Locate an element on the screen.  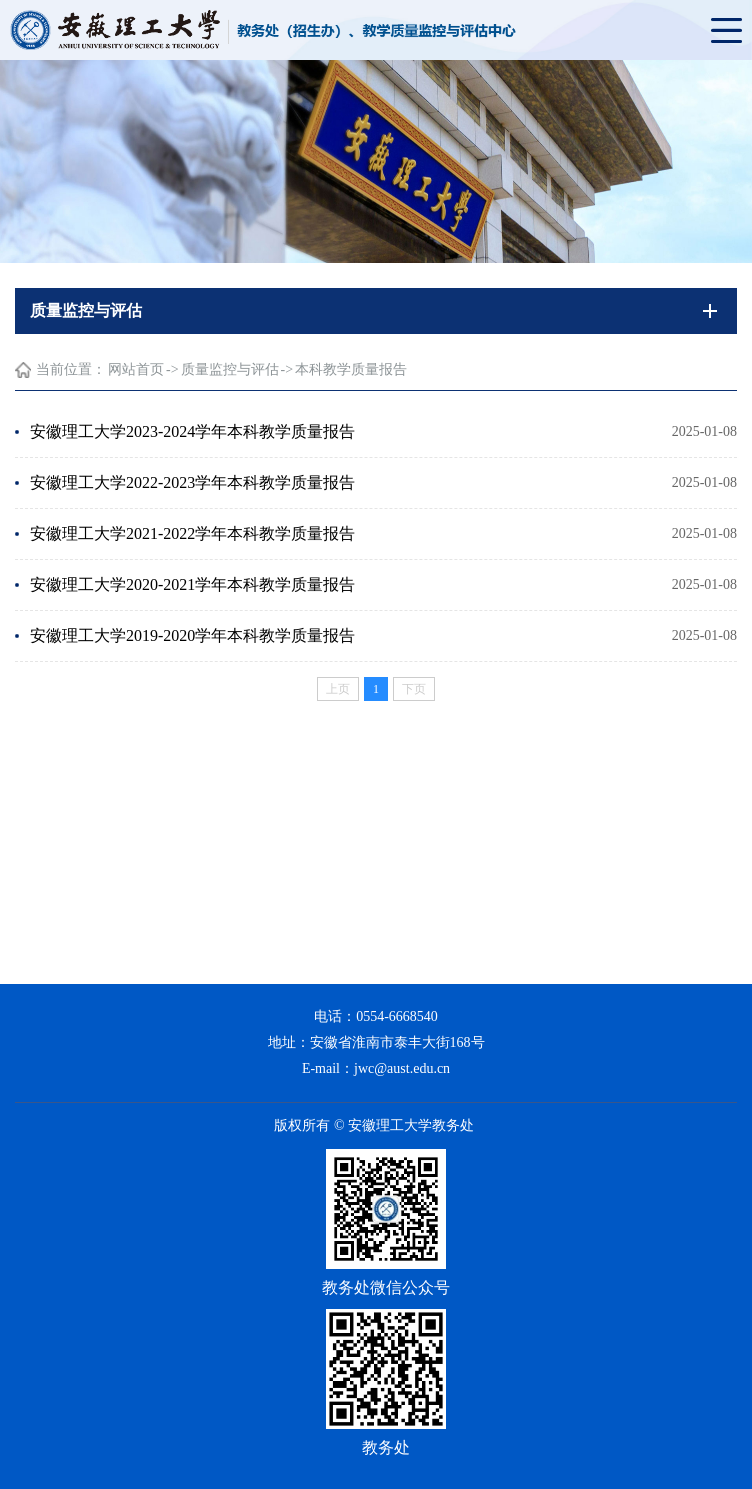
安徽理工大学2022-2023学年本科教学质量报告 is located at coordinates (192, 482).